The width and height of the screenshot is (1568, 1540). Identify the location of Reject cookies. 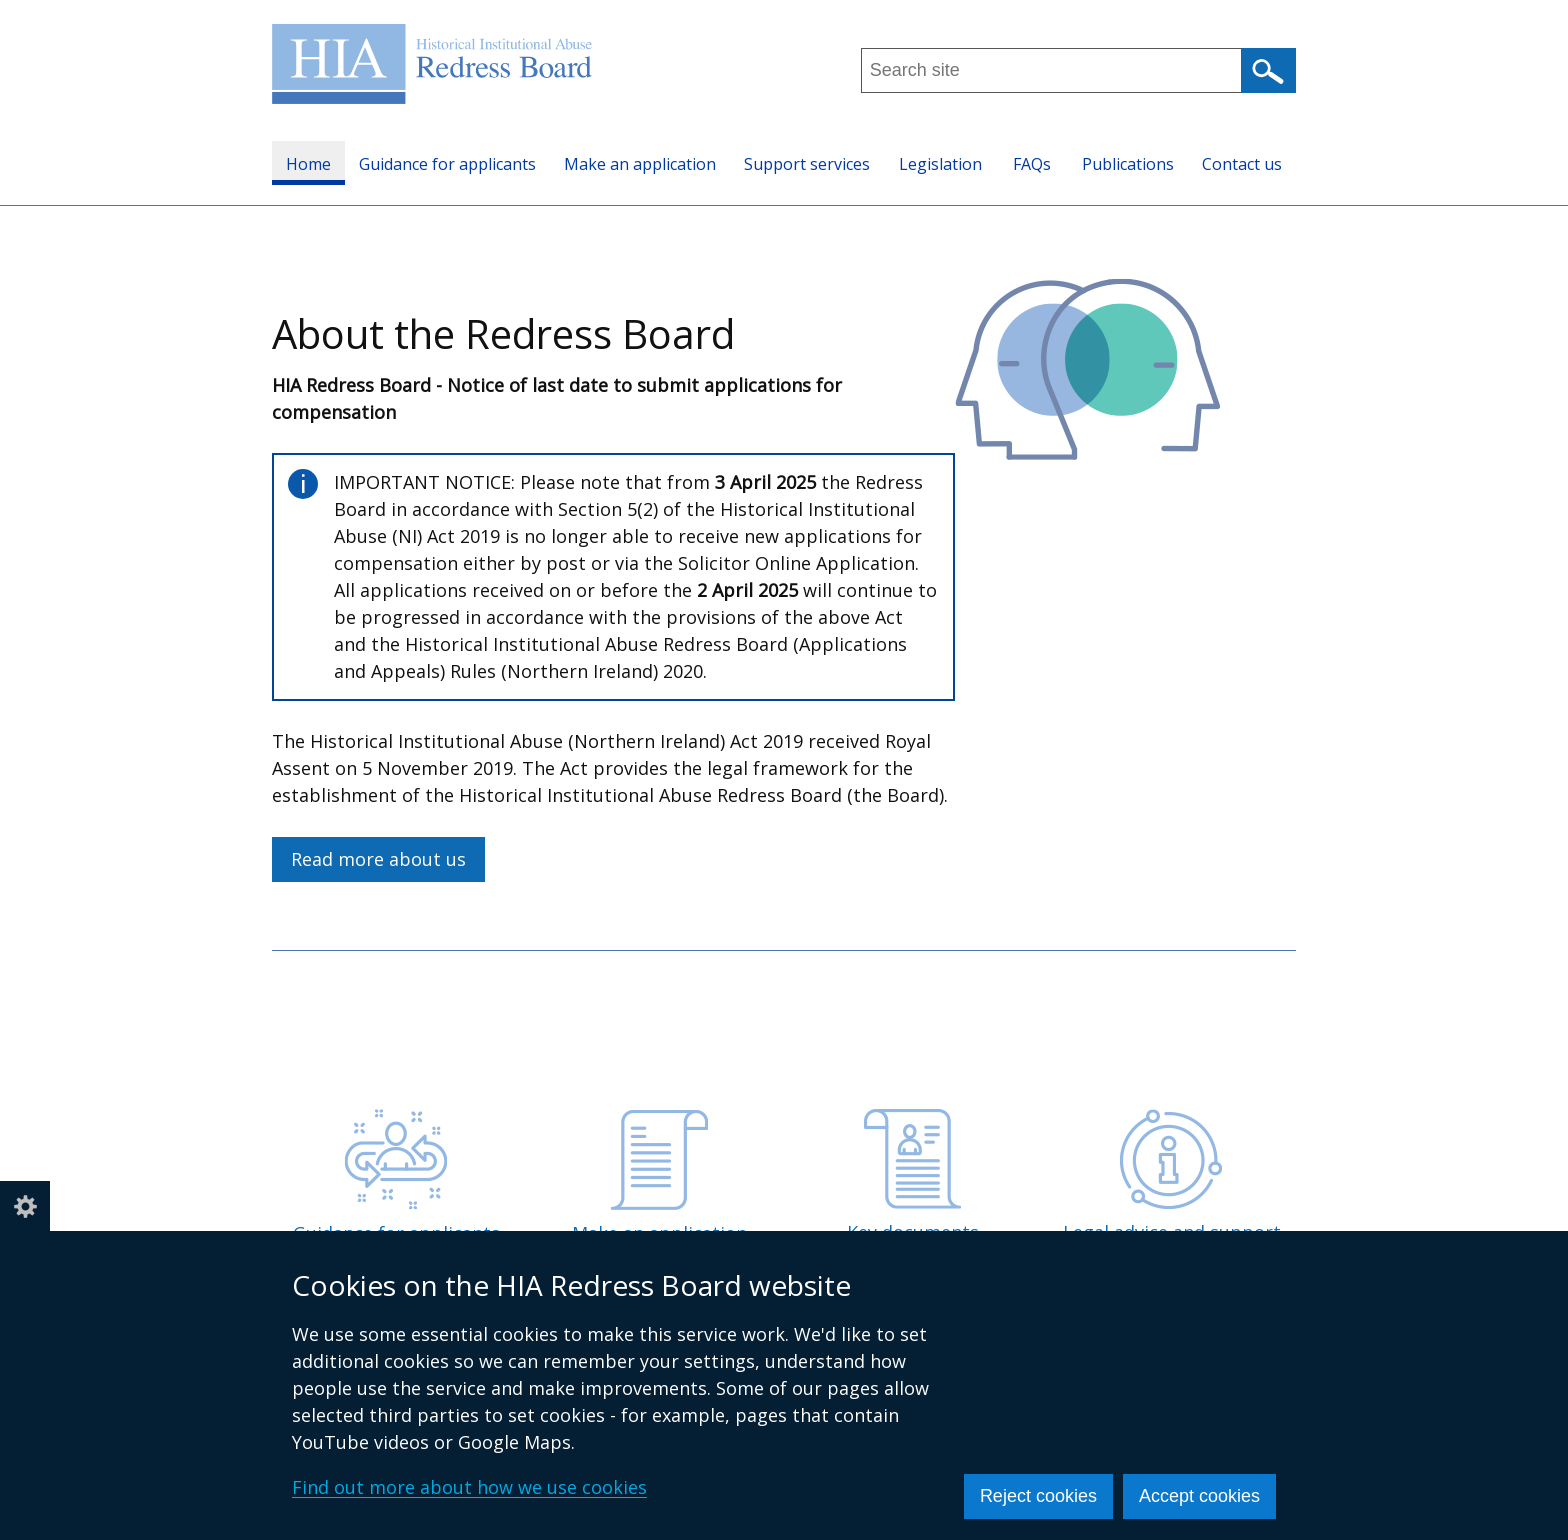
(1038, 1496).